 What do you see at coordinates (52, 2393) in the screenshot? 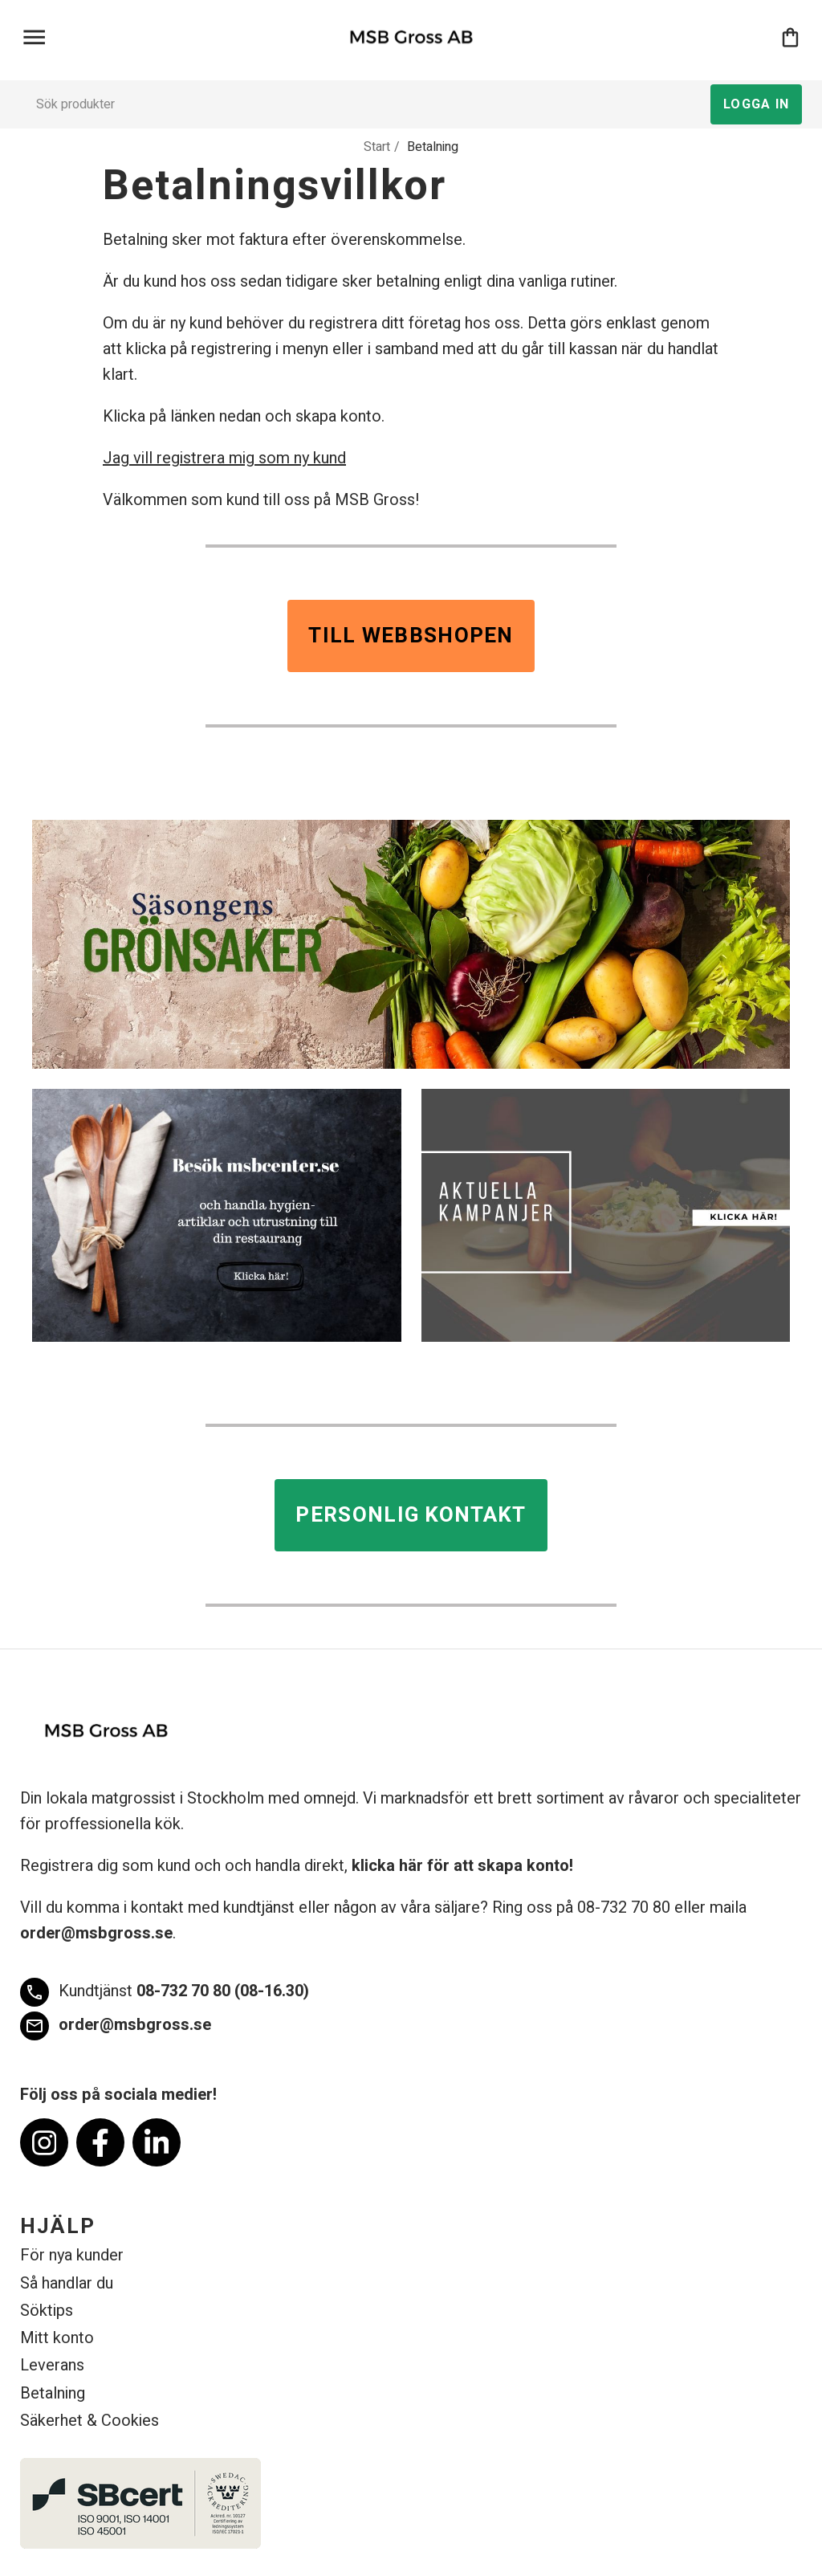
I see `Betalning` at bounding box center [52, 2393].